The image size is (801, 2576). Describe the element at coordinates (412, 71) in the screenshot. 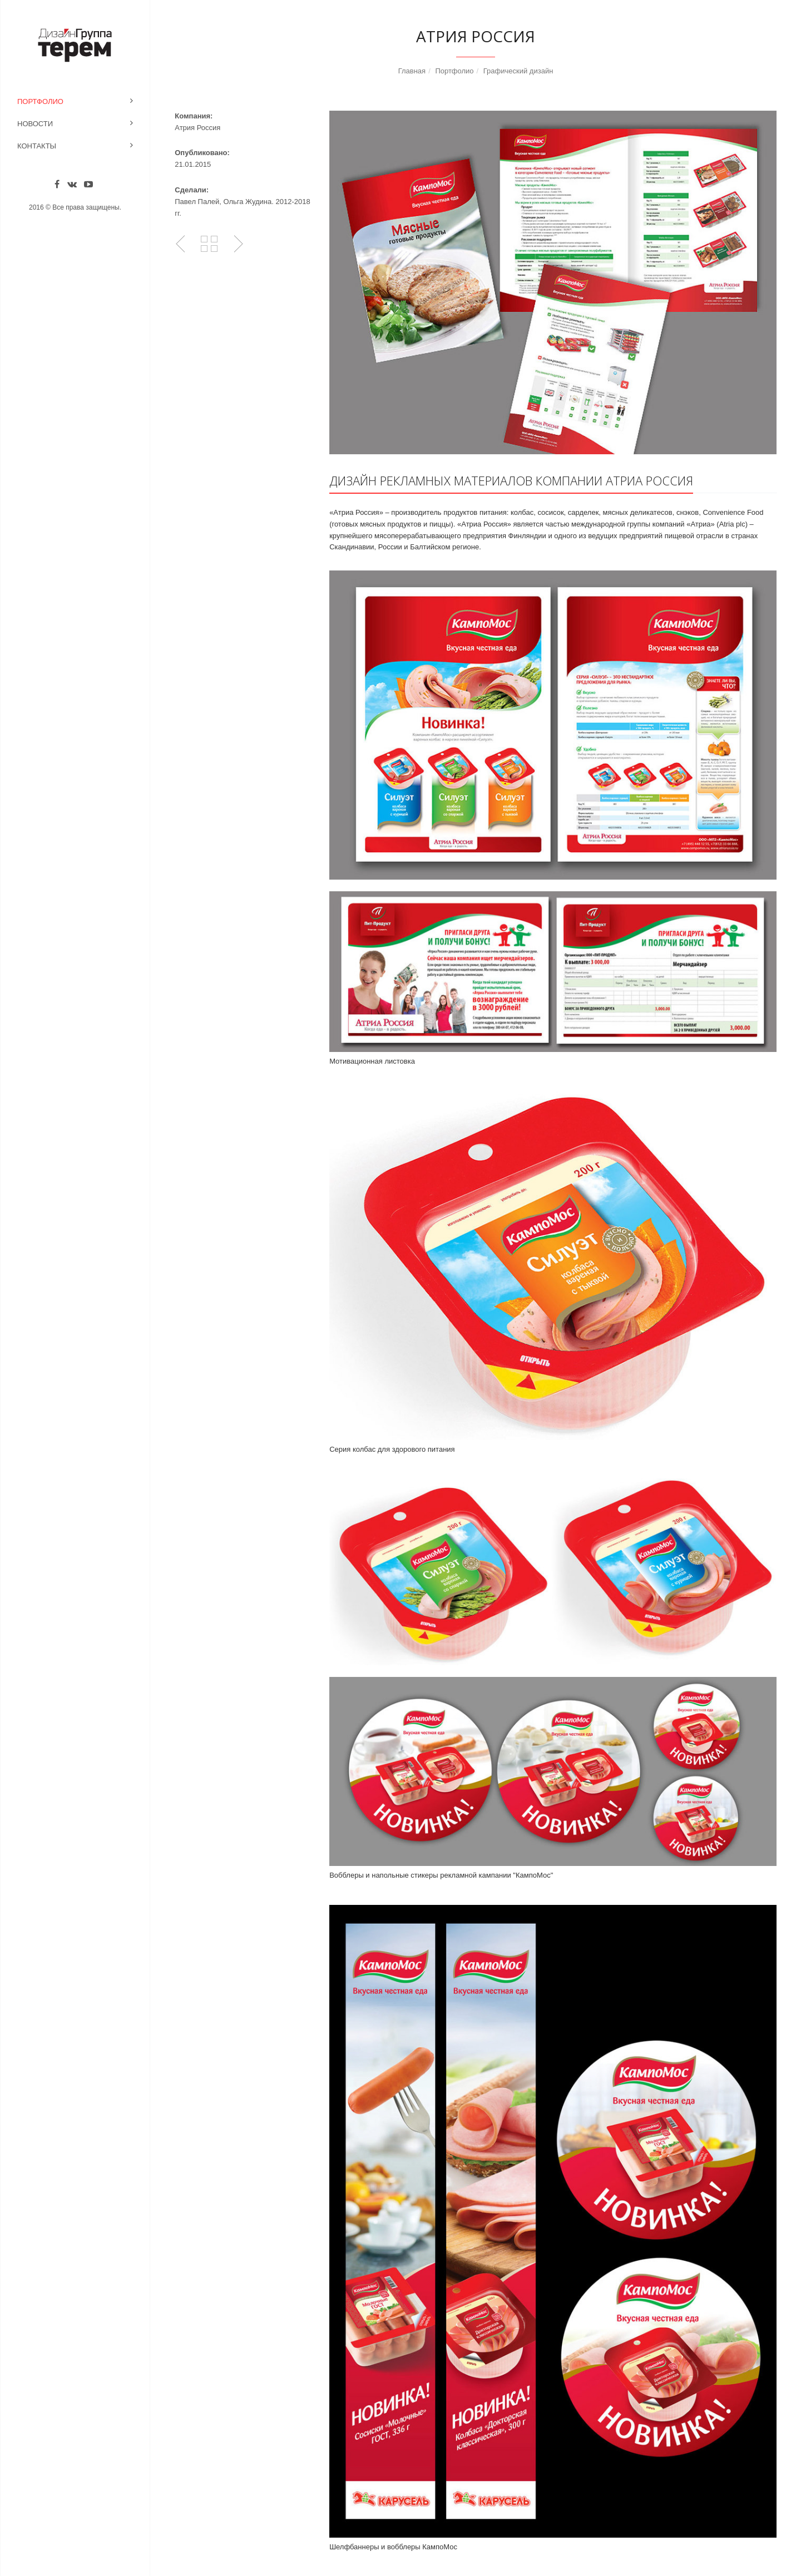

I see `Главная` at that location.